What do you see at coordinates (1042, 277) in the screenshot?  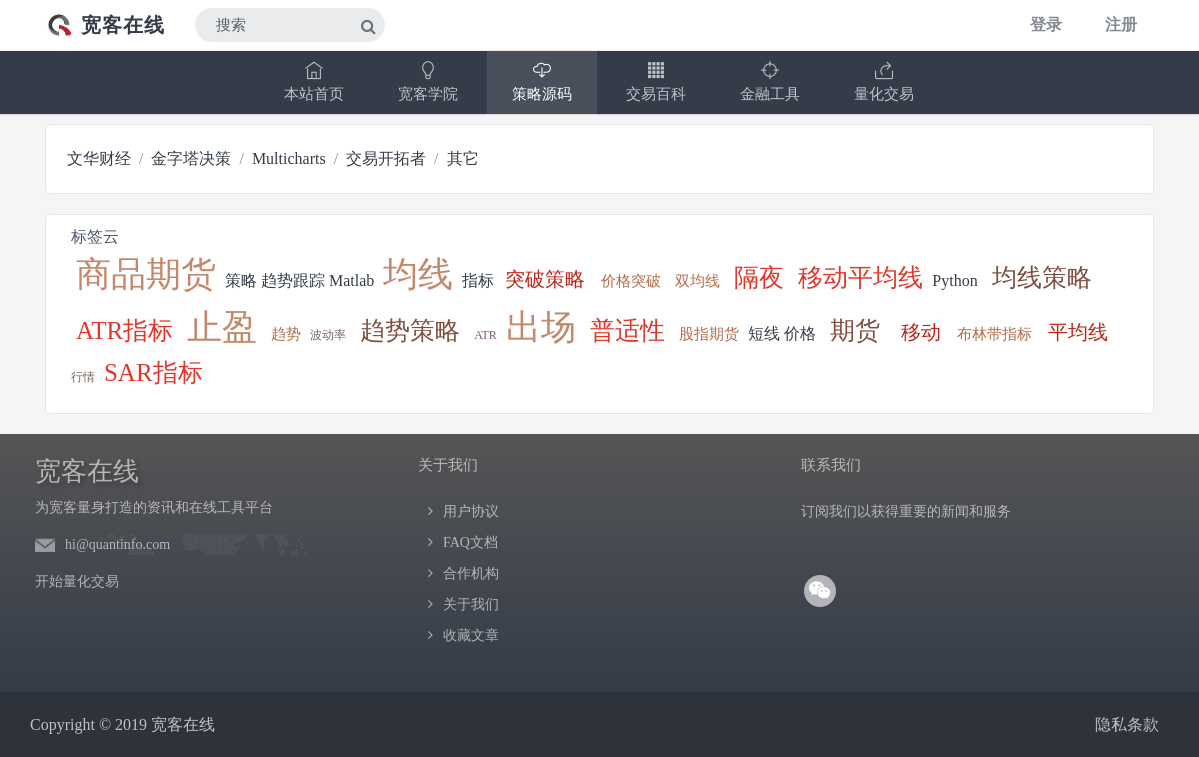 I see `均线策略` at bounding box center [1042, 277].